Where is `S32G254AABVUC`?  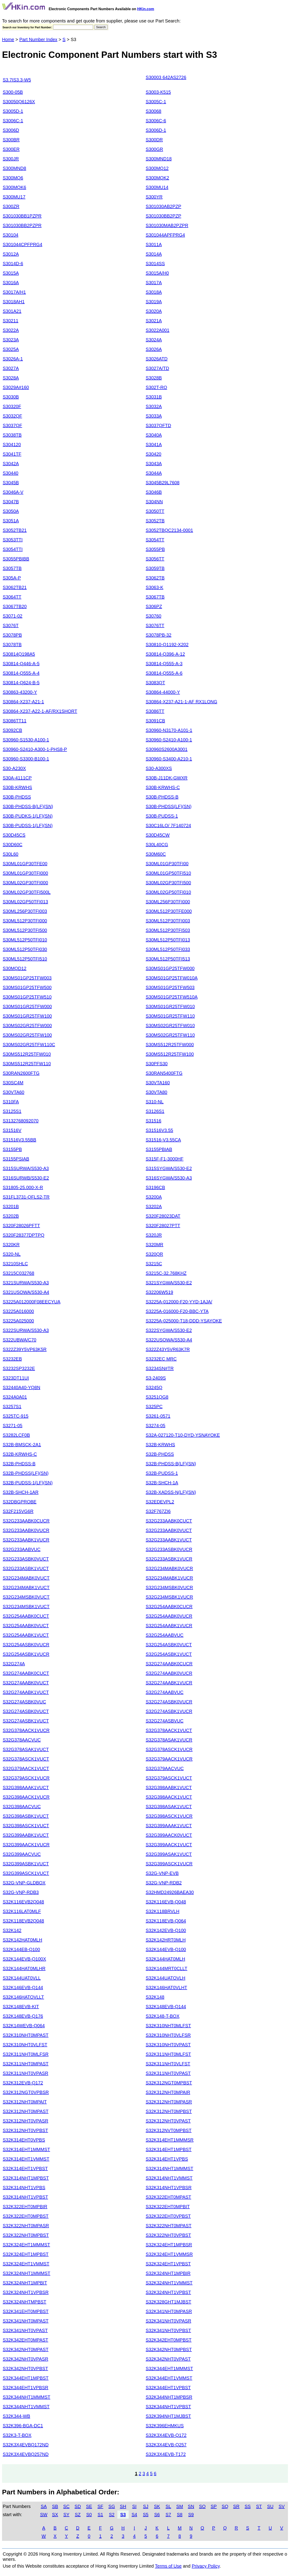 S32G254AABVUC is located at coordinates (165, 1635).